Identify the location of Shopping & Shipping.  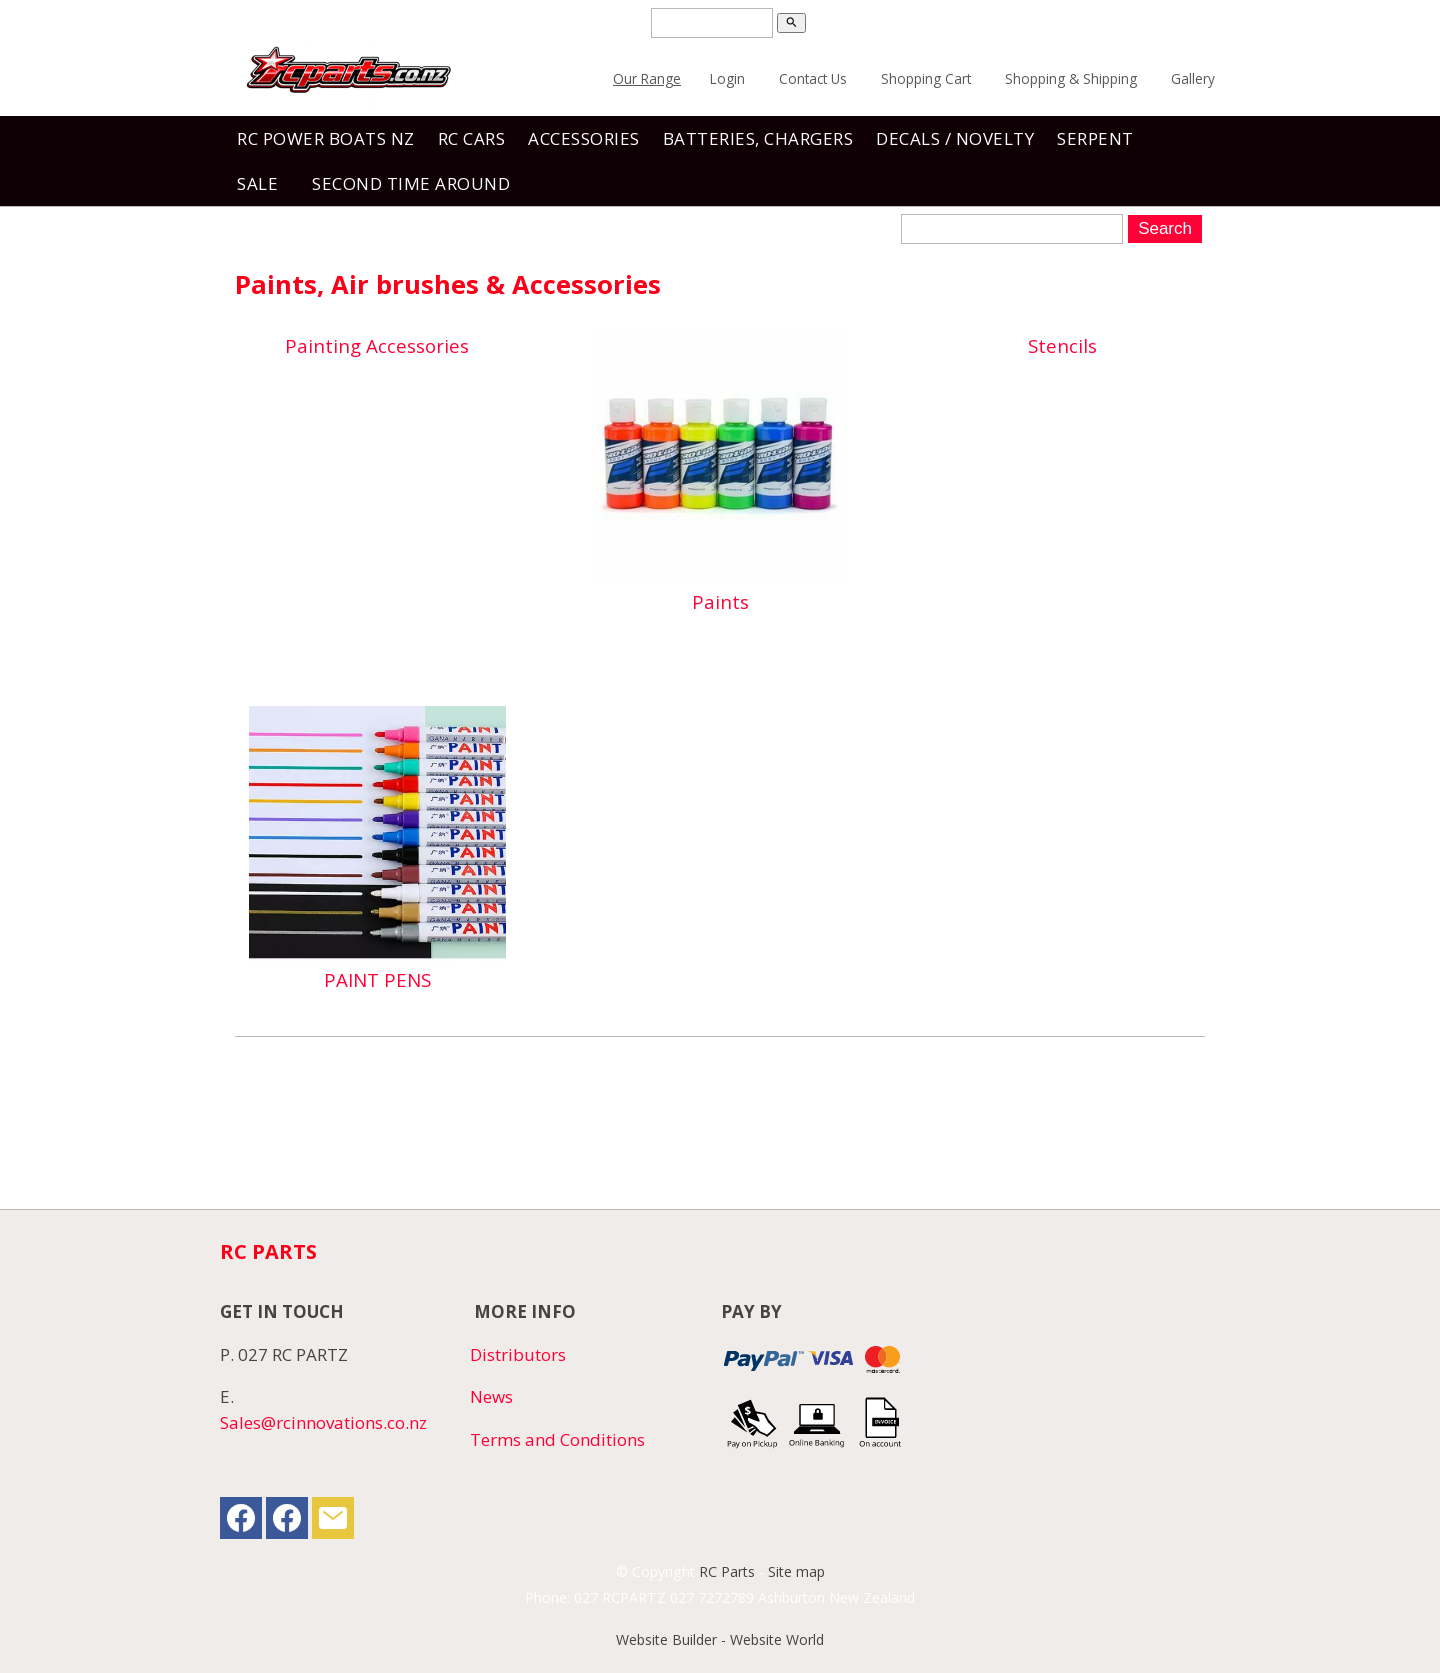
(1071, 78).